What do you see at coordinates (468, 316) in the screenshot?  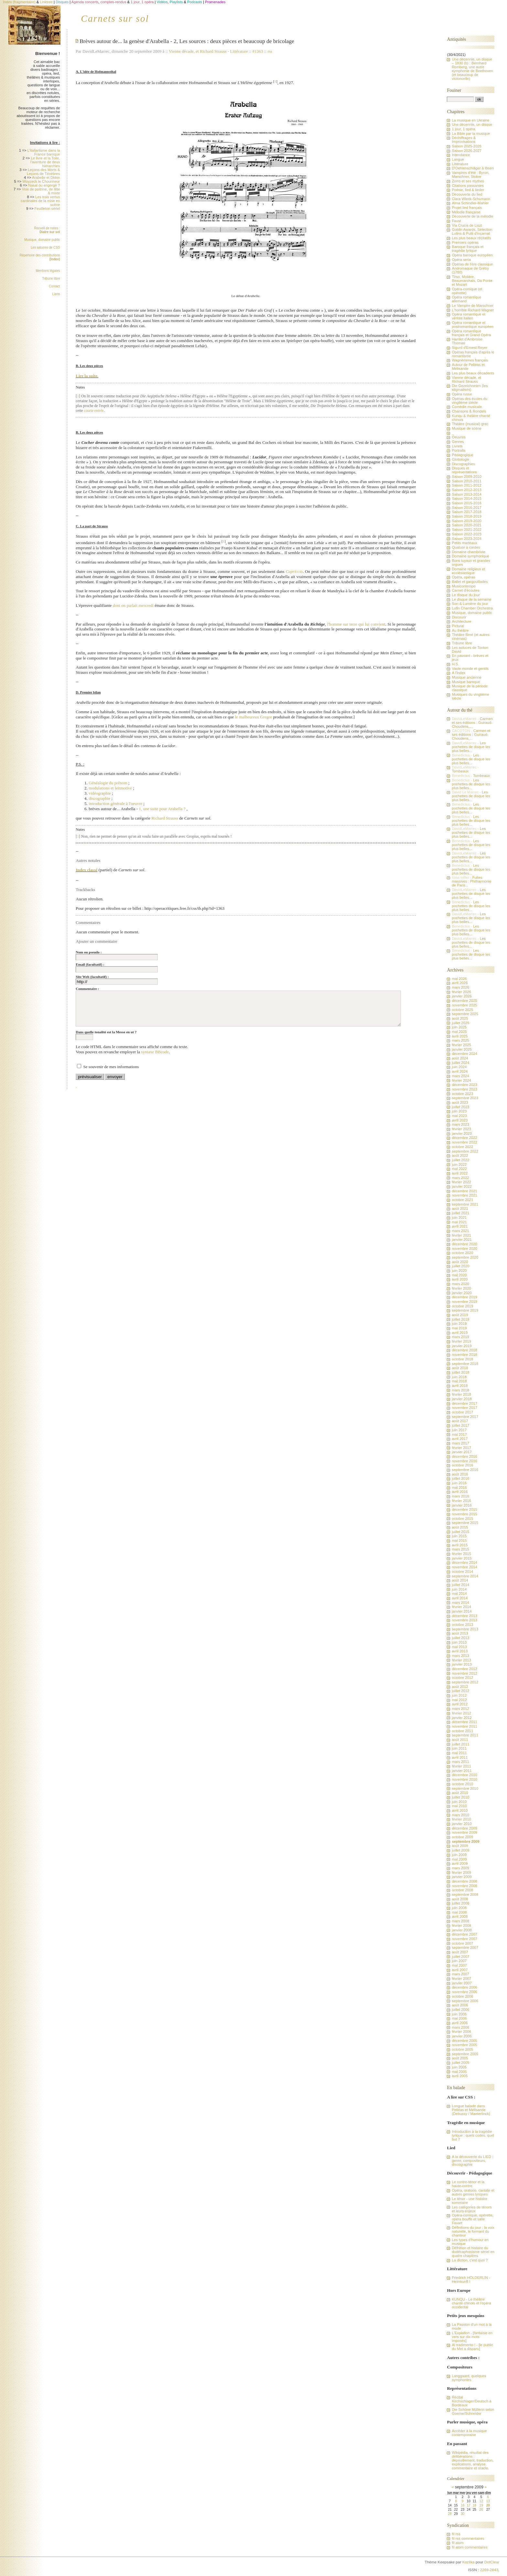 I see `Opéra romantique et vériste italien` at bounding box center [468, 316].